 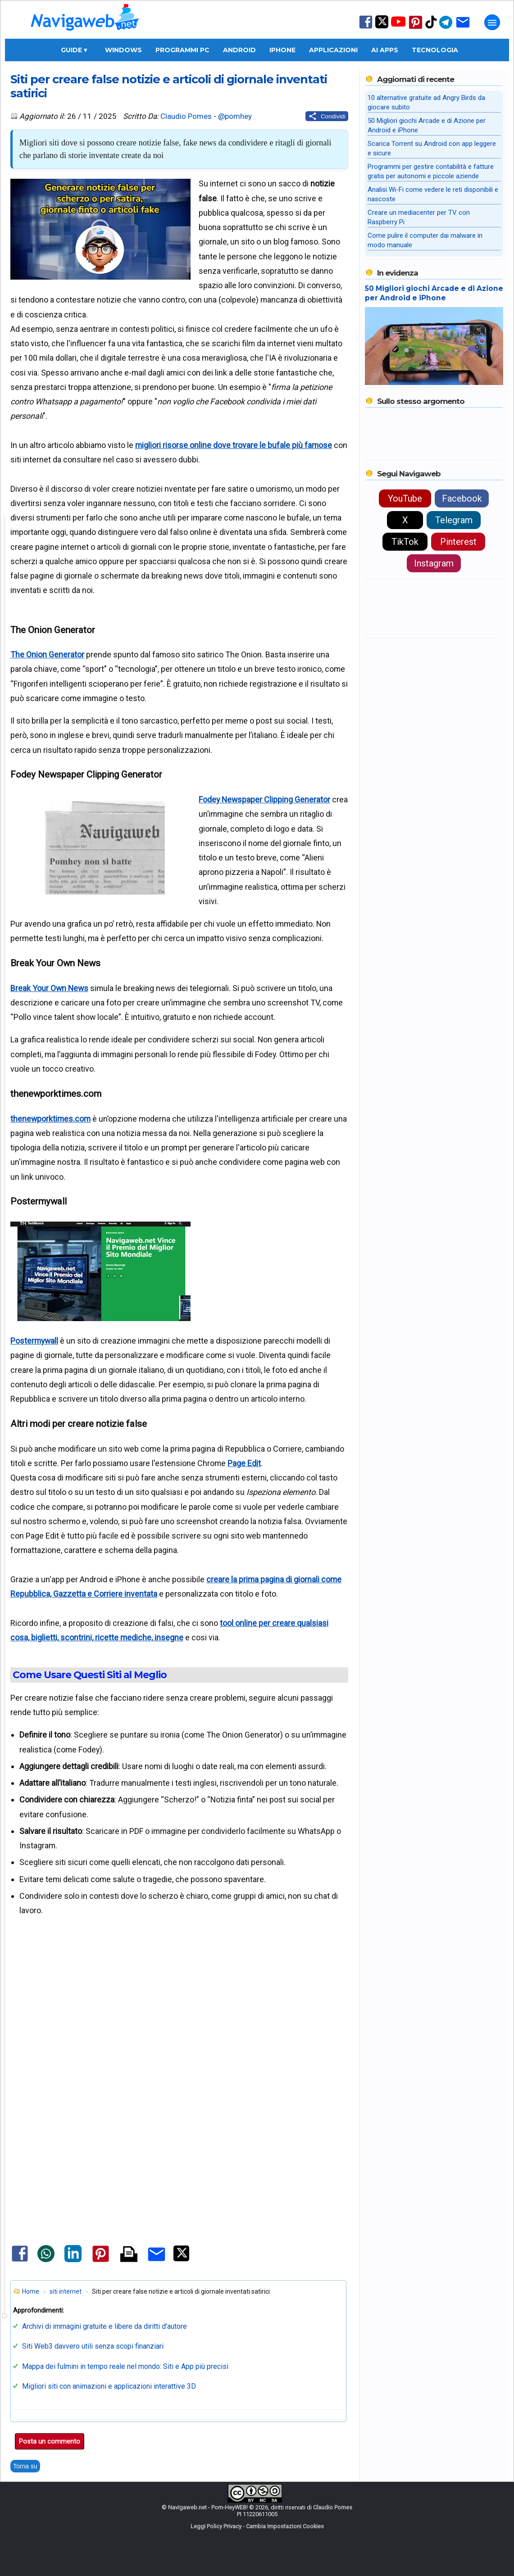 What do you see at coordinates (168, 86) in the screenshot?
I see `Siti per creare false notizie e articoli di giornale inventati satirici` at bounding box center [168, 86].